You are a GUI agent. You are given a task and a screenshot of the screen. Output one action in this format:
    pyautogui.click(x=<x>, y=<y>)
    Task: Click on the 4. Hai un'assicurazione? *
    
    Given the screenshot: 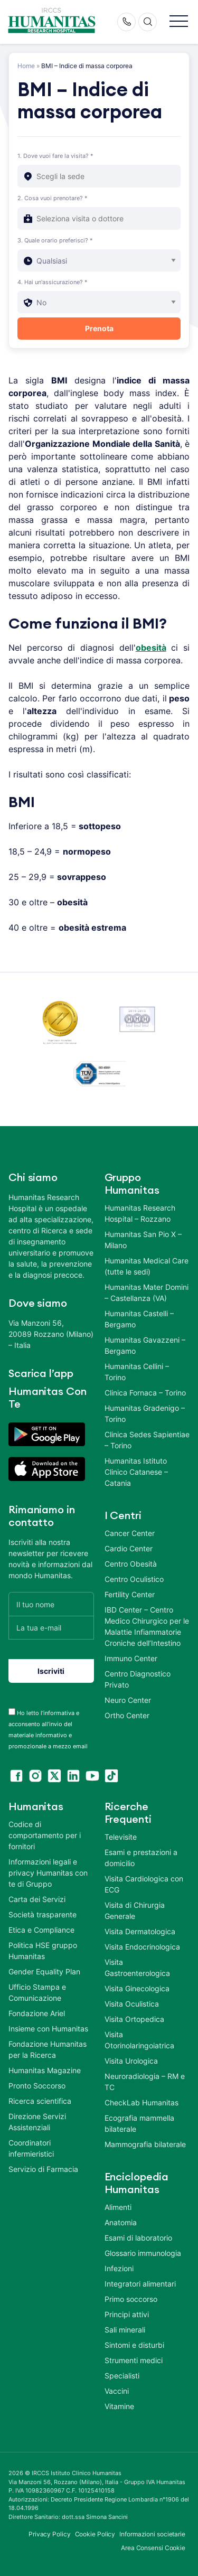 What is the action you would take?
    pyautogui.click(x=52, y=282)
    